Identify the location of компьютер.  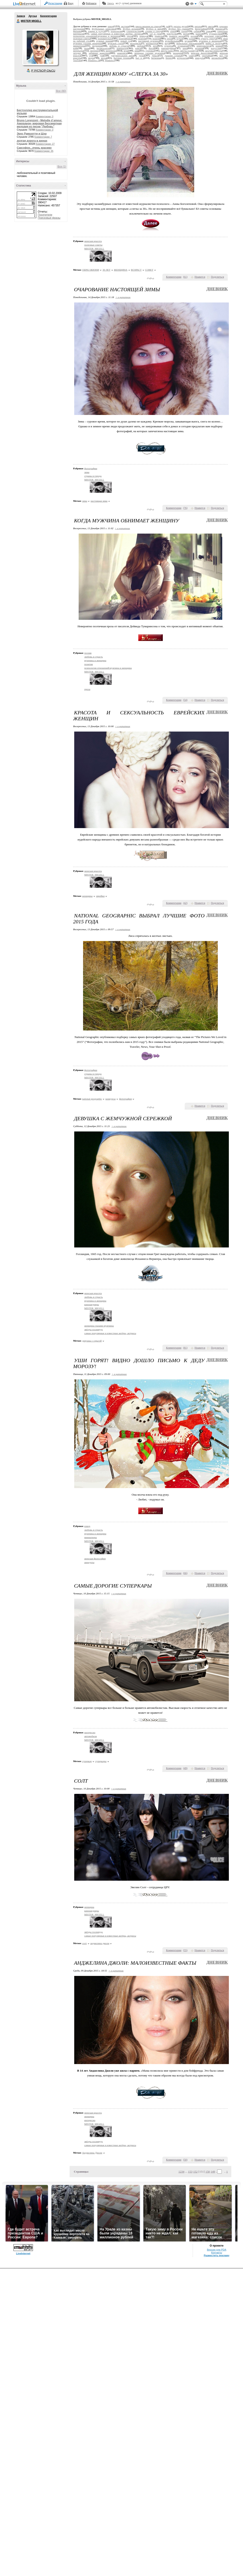
(122, 48).